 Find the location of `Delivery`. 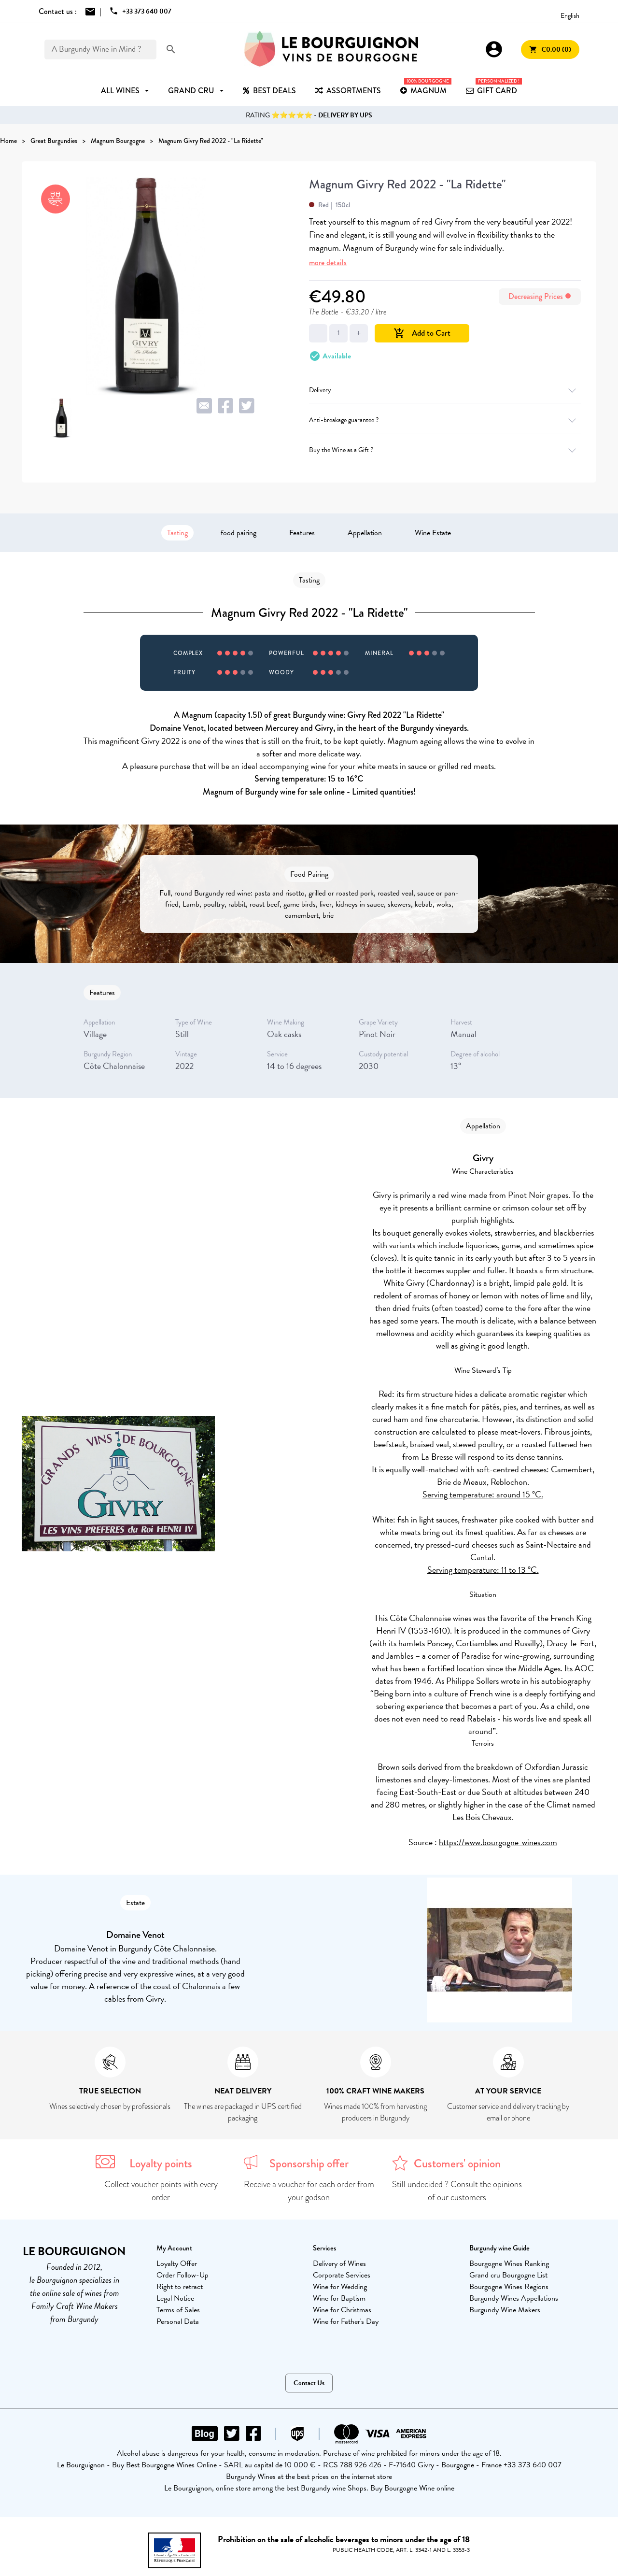

Delivery is located at coordinates (445, 390).